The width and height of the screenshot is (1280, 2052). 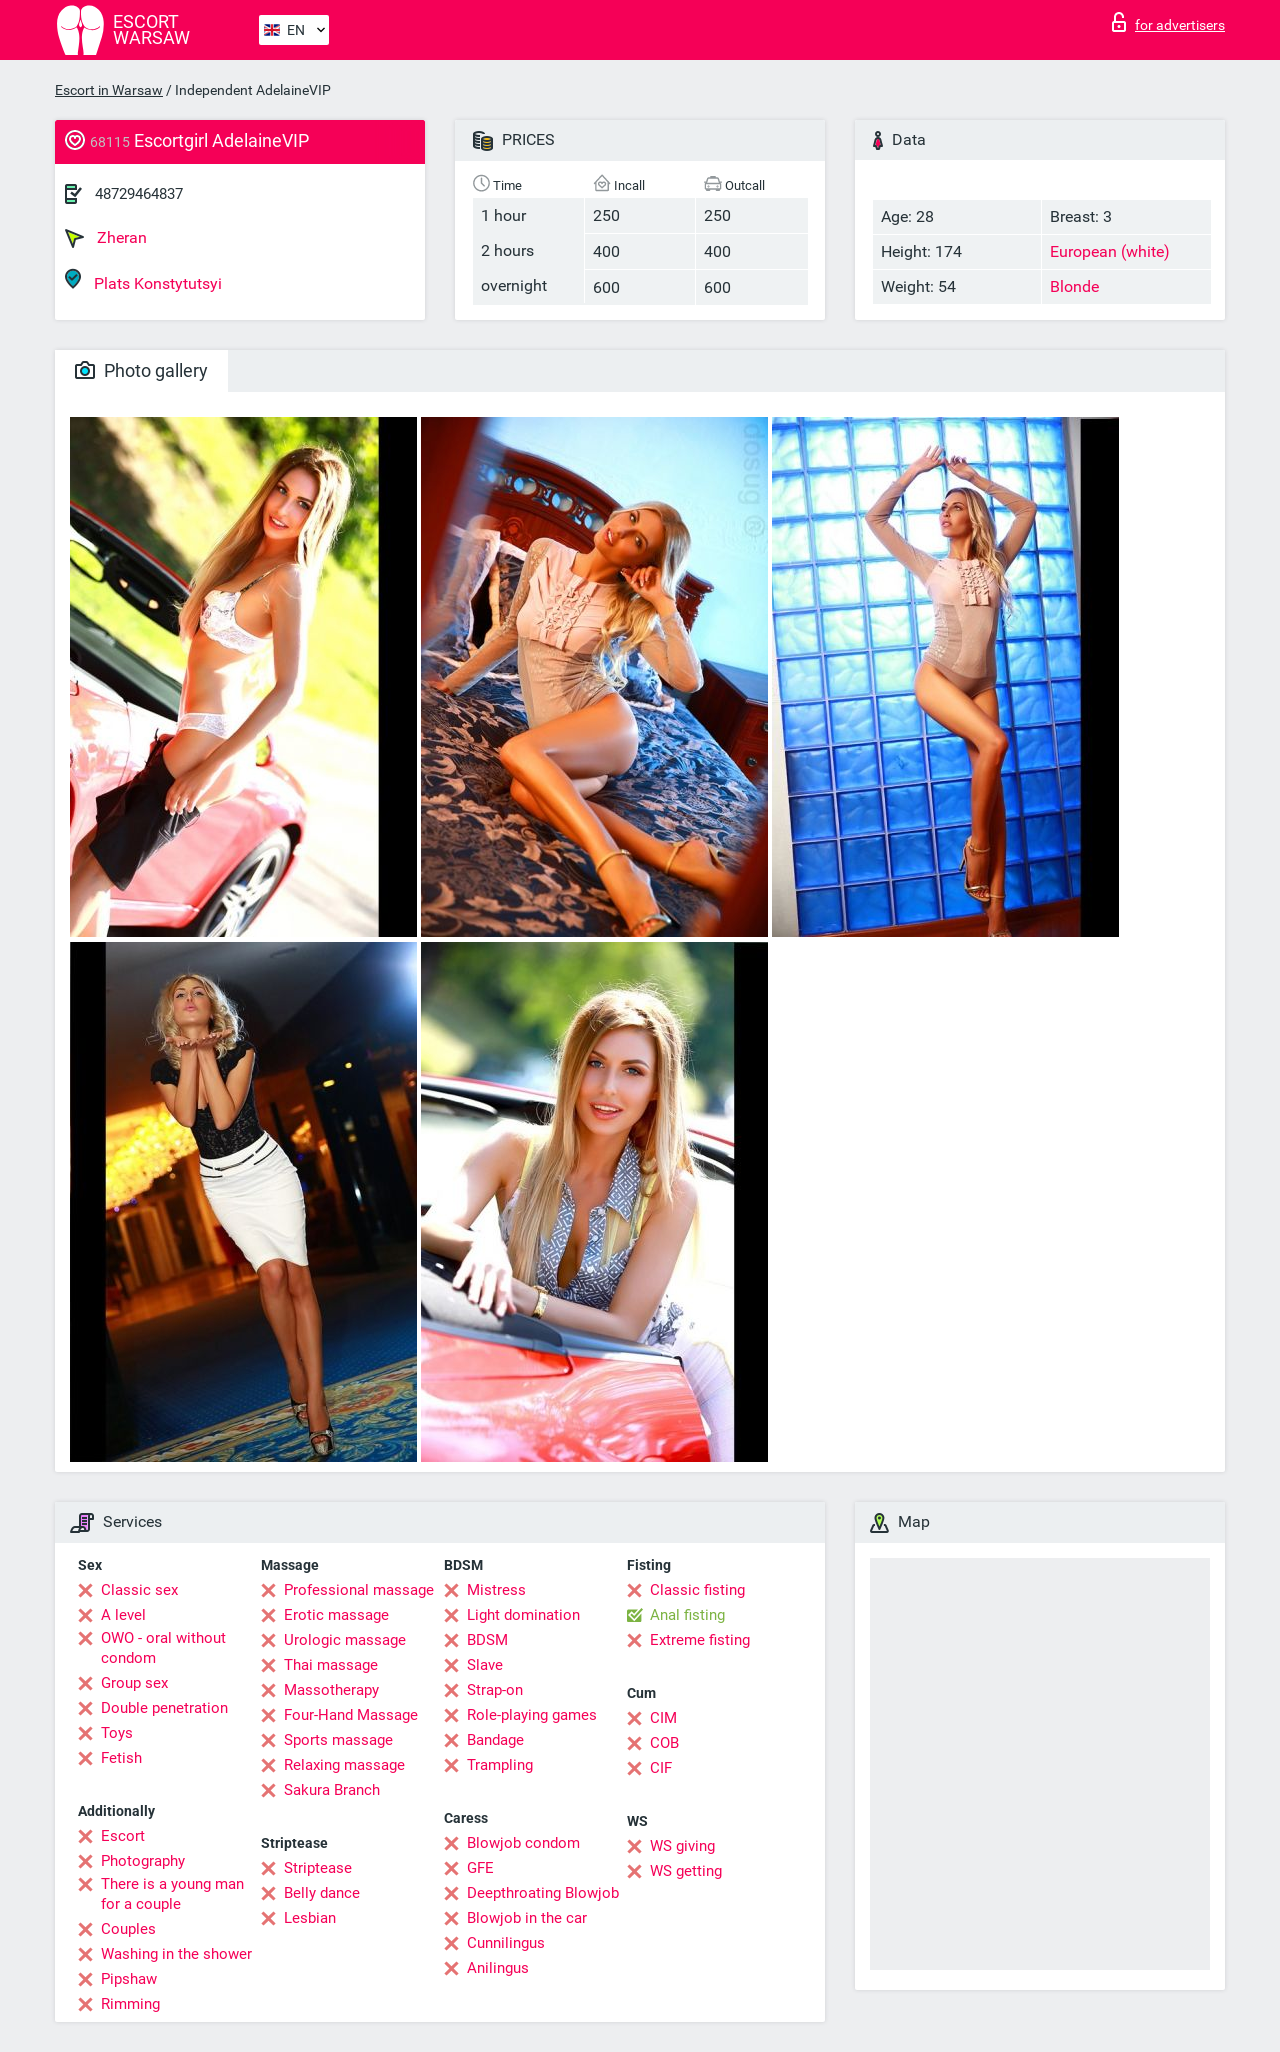 What do you see at coordinates (117, 1733) in the screenshot?
I see `Toys` at bounding box center [117, 1733].